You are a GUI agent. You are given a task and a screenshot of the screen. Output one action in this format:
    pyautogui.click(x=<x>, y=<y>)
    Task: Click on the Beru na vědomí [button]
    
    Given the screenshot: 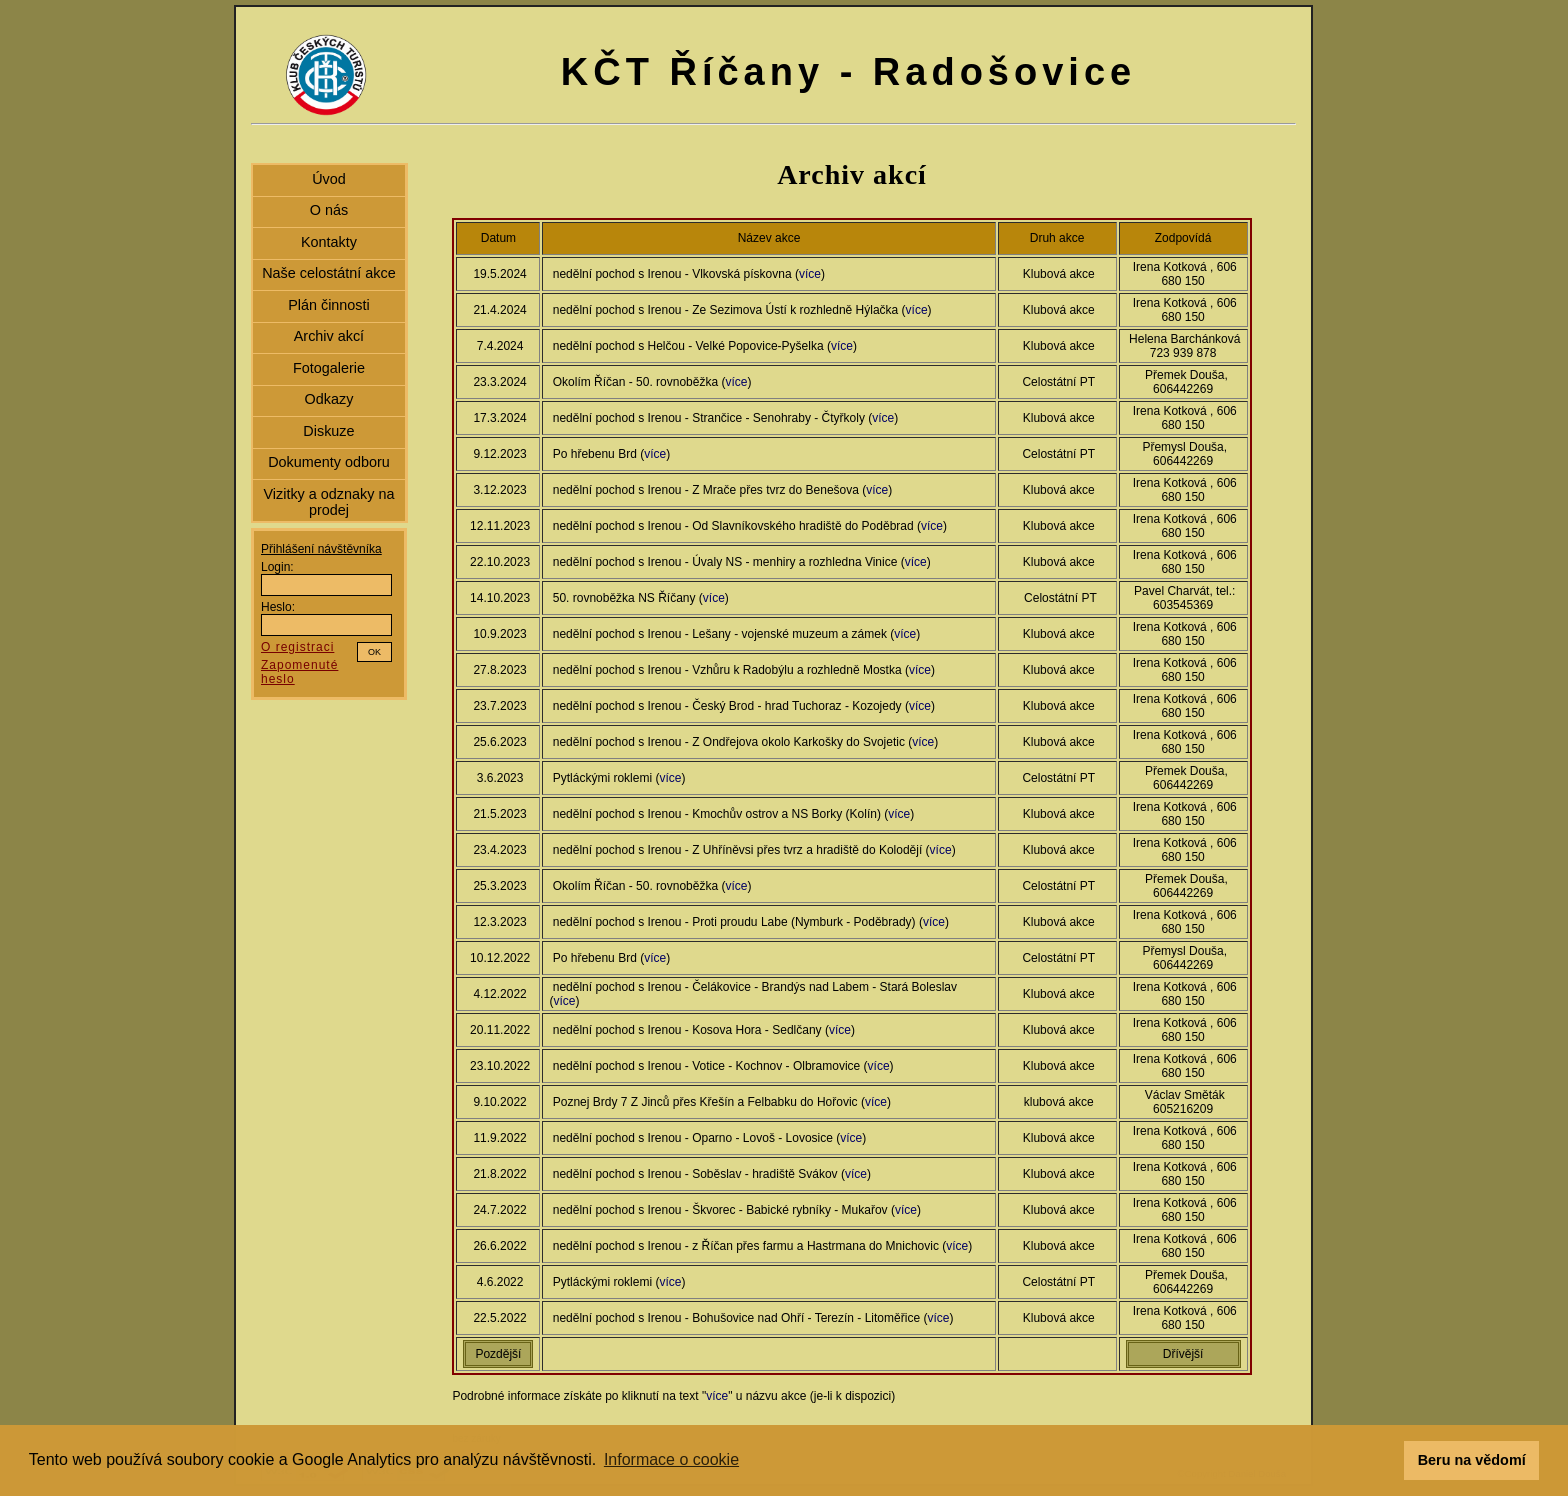 What is the action you would take?
    pyautogui.click(x=1472, y=1460)
    